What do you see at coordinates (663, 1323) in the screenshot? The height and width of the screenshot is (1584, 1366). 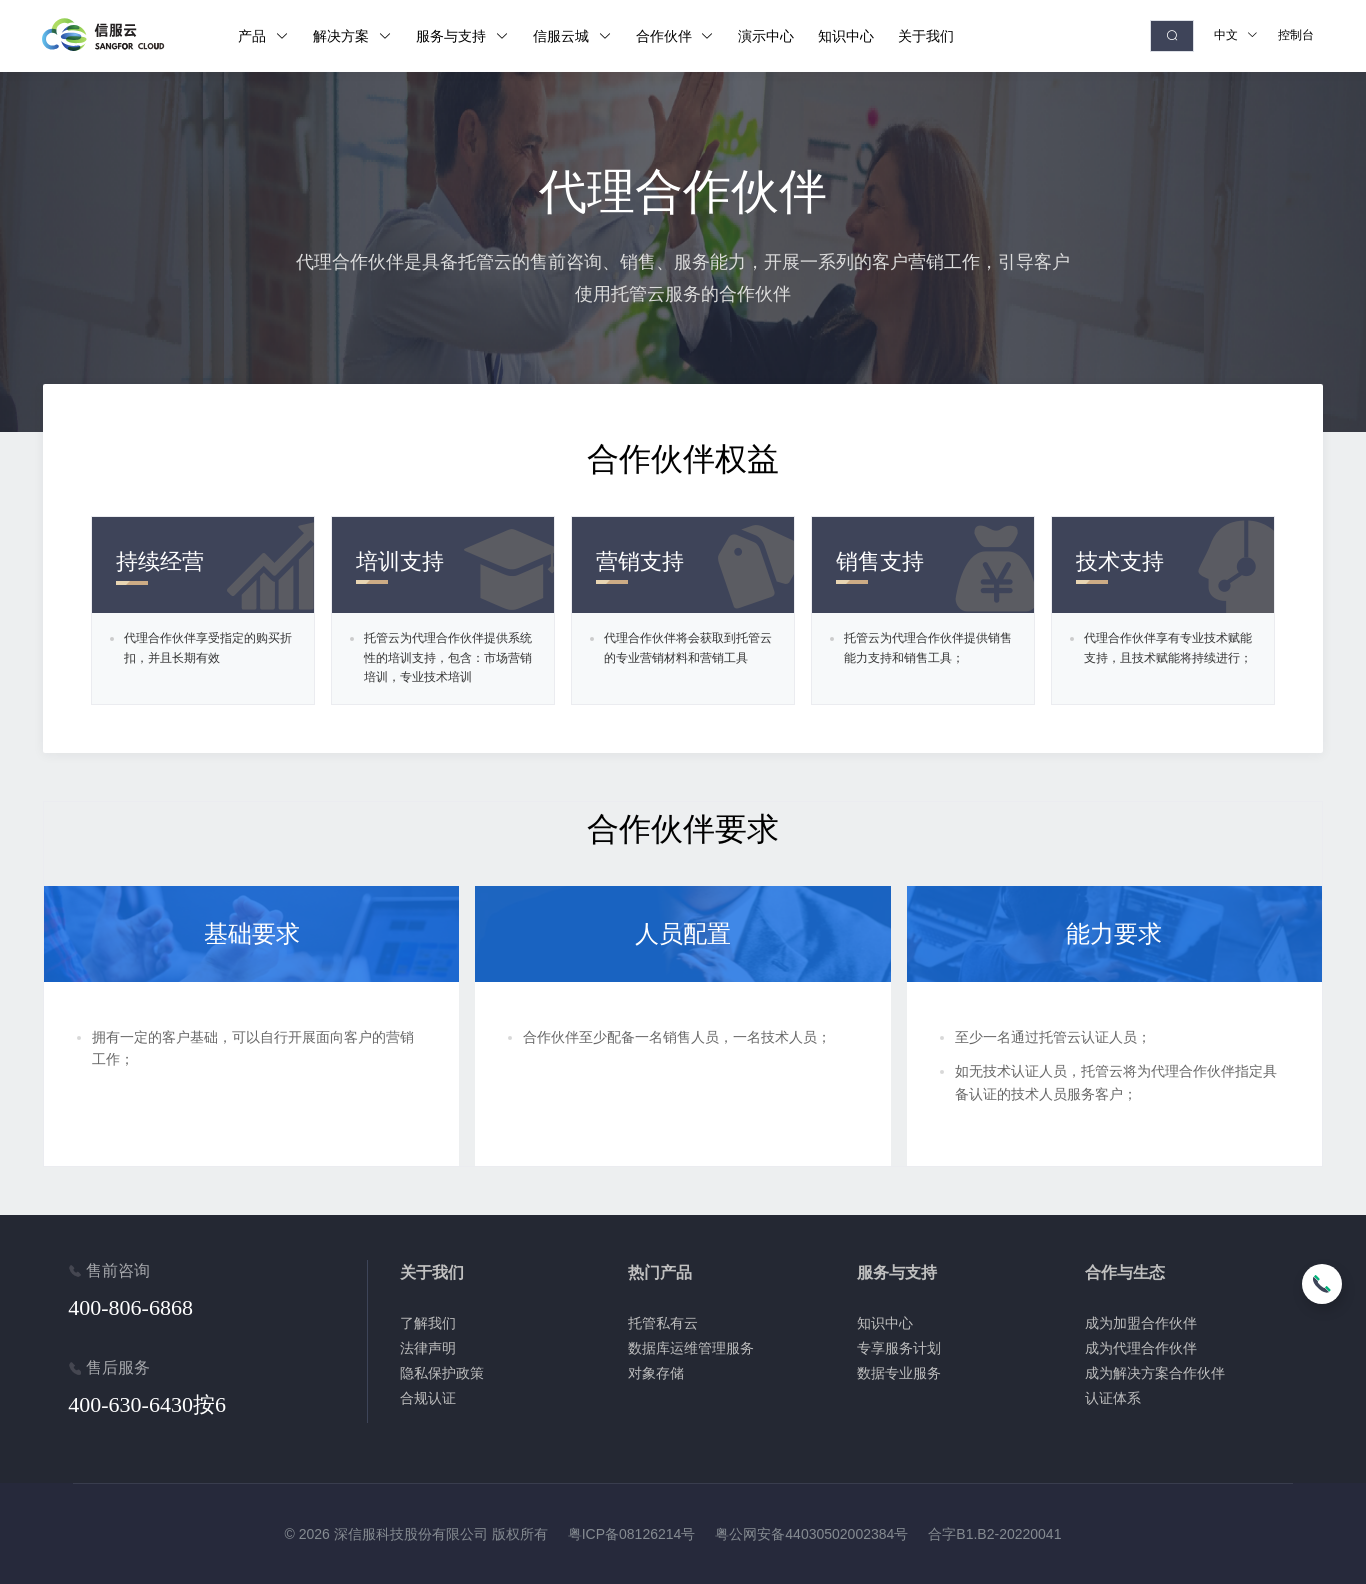 I see `托管私有云` at bounding box center [663, 1323].